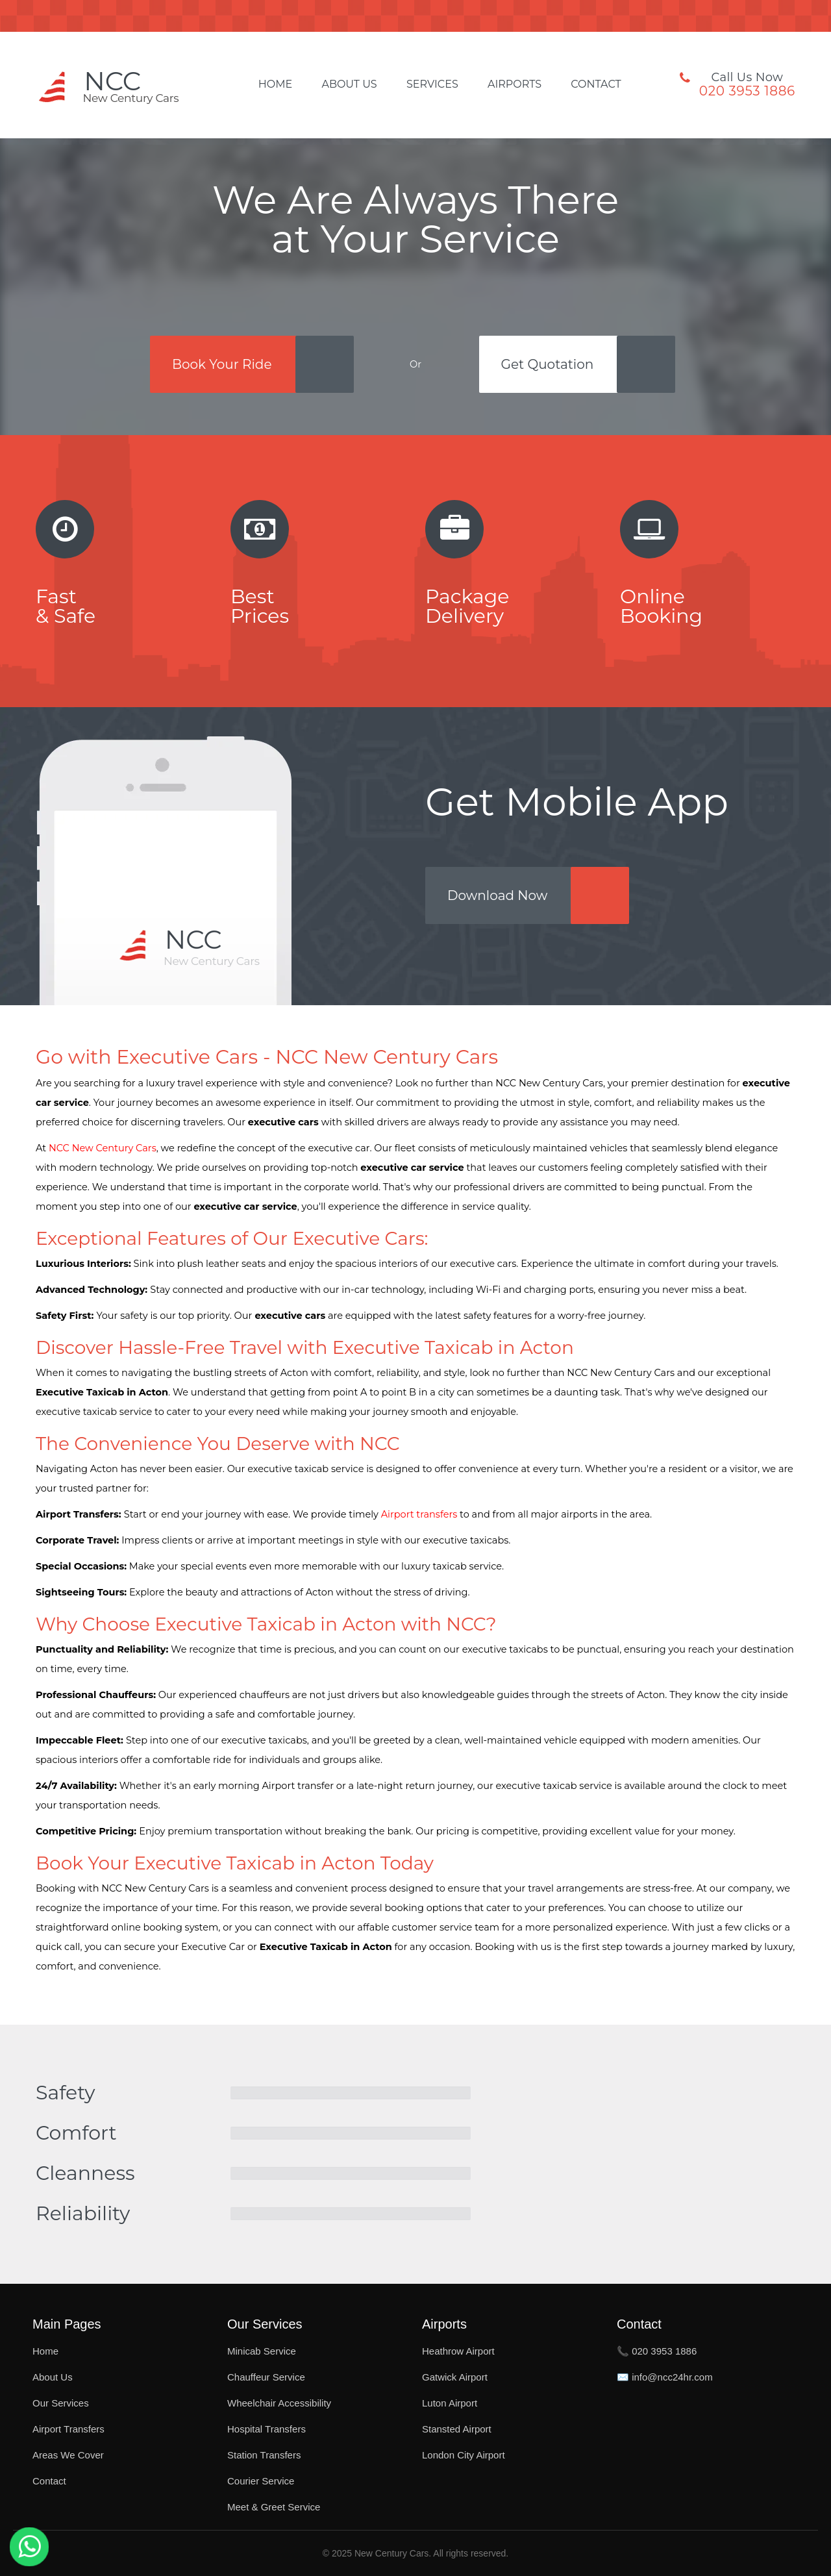 The height and width of the screenshot is (2576, 831). I want to click on 020 3953 1886, so click(747, 90).